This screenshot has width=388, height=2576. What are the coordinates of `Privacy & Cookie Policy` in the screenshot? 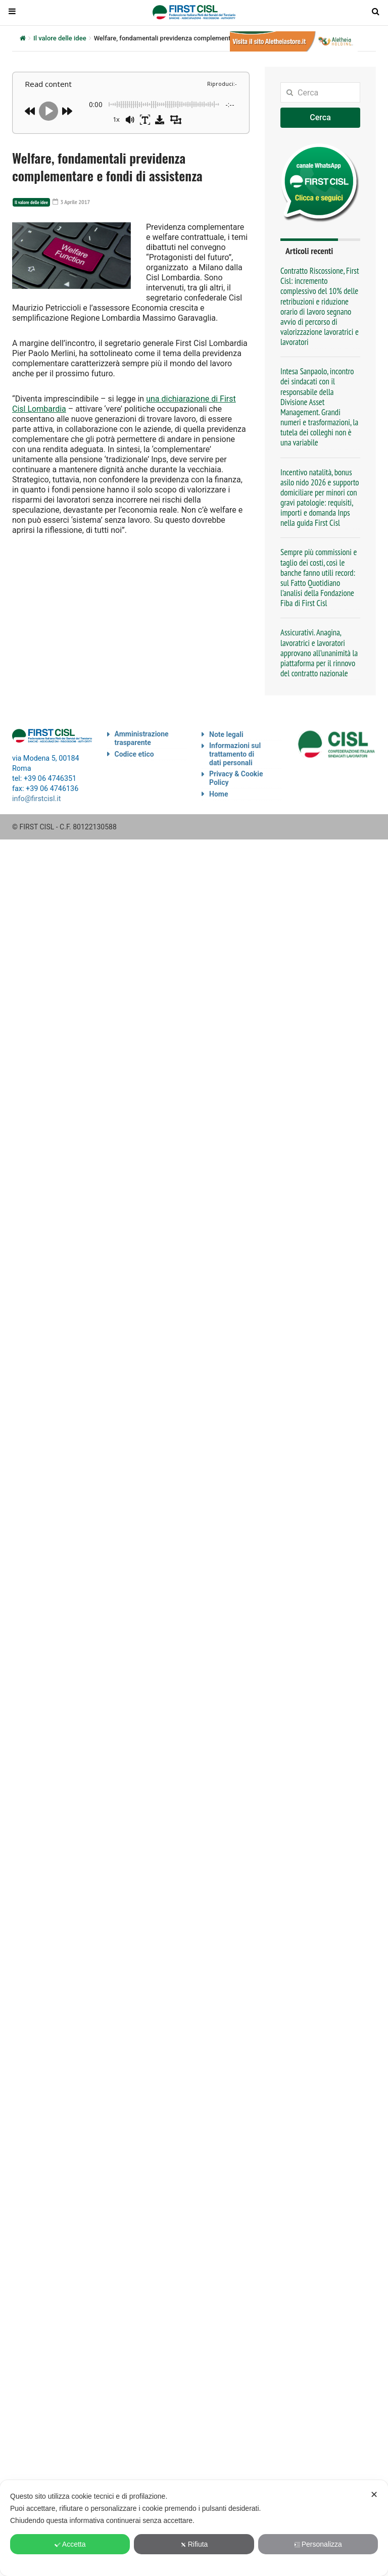 It's located at (236, 778).